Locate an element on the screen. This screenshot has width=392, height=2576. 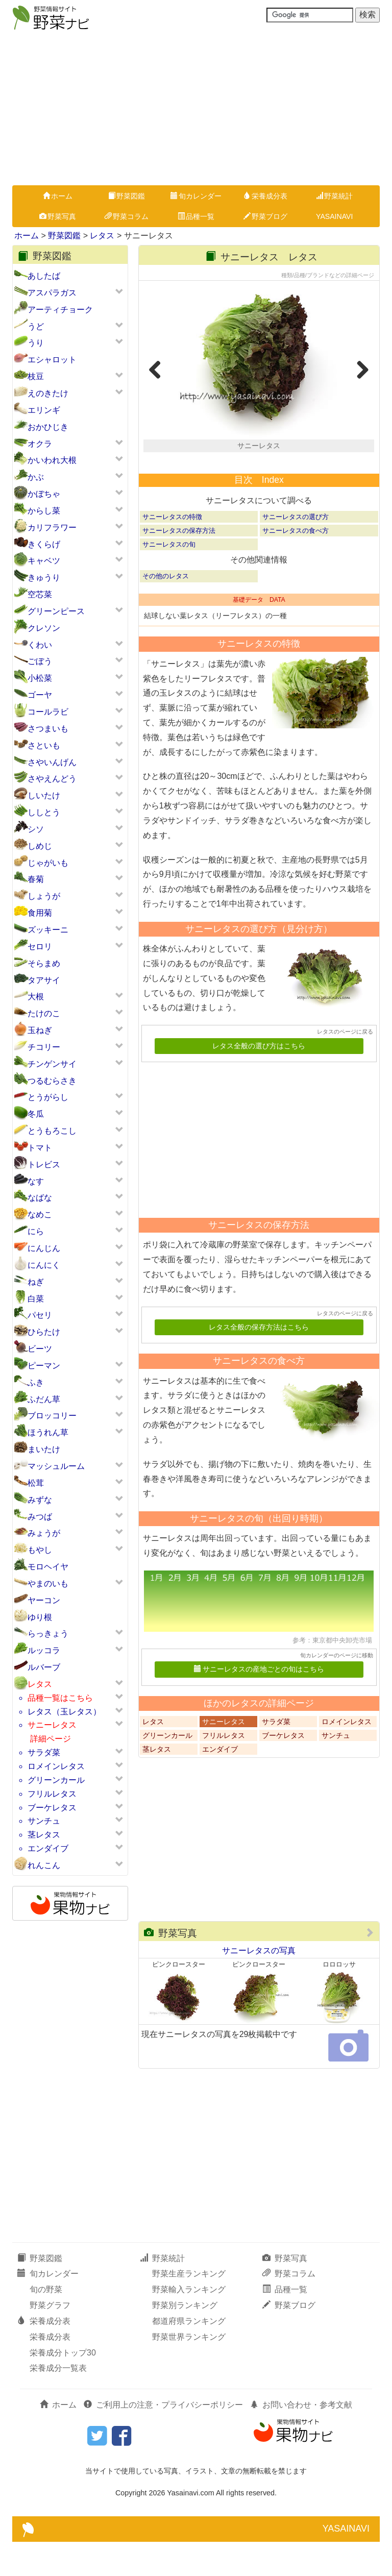
ホーム is located at coordinates (57, 196).